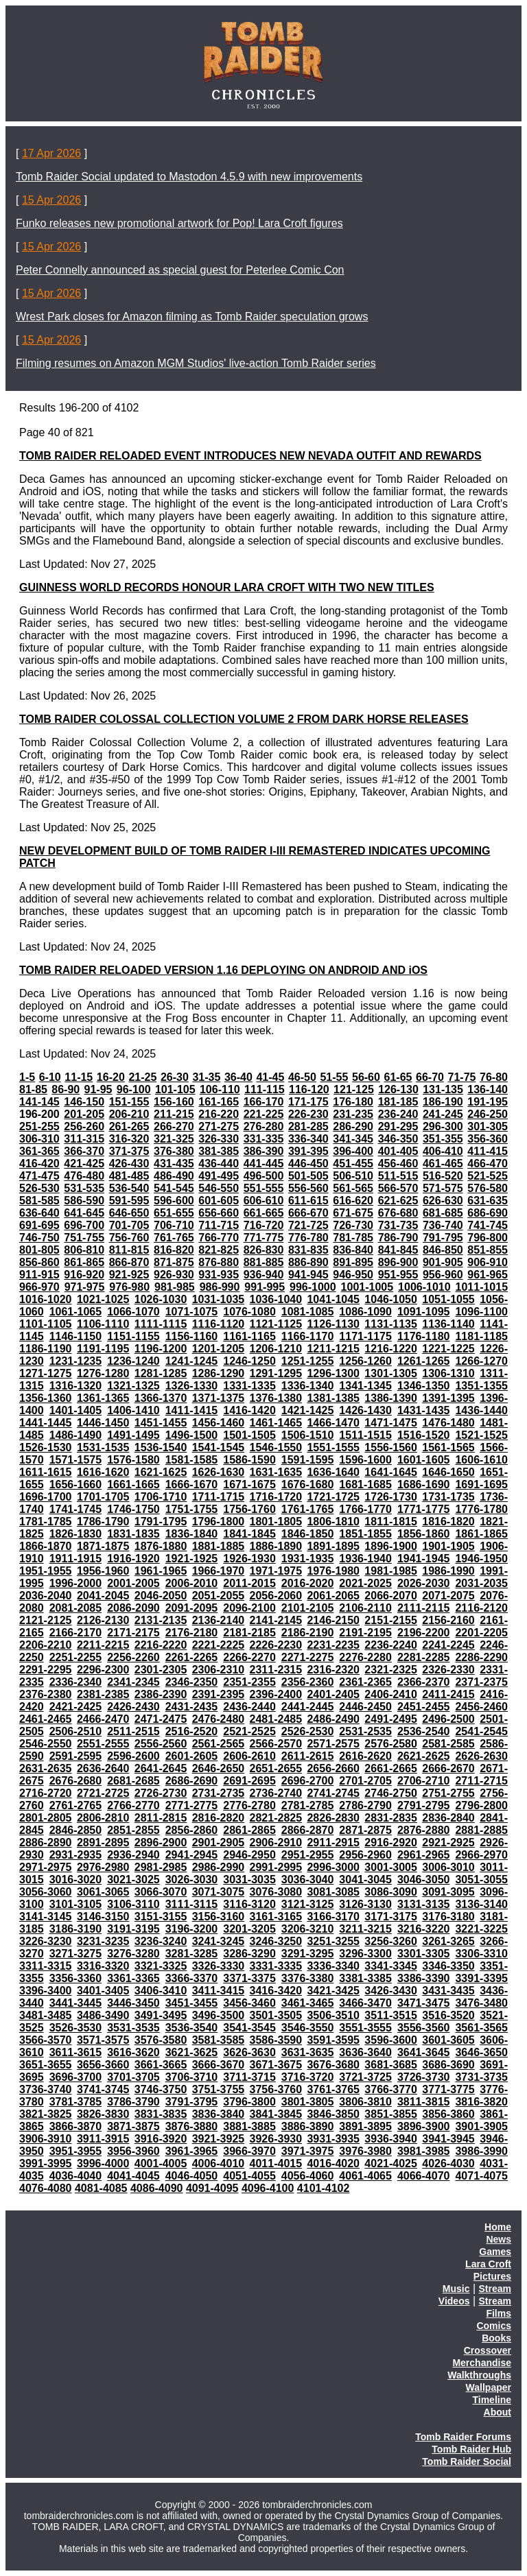  What do you see at coordinates (133, 1978) in the screenshot?
I see `3361-3365` at bounding box center [133, 1978].